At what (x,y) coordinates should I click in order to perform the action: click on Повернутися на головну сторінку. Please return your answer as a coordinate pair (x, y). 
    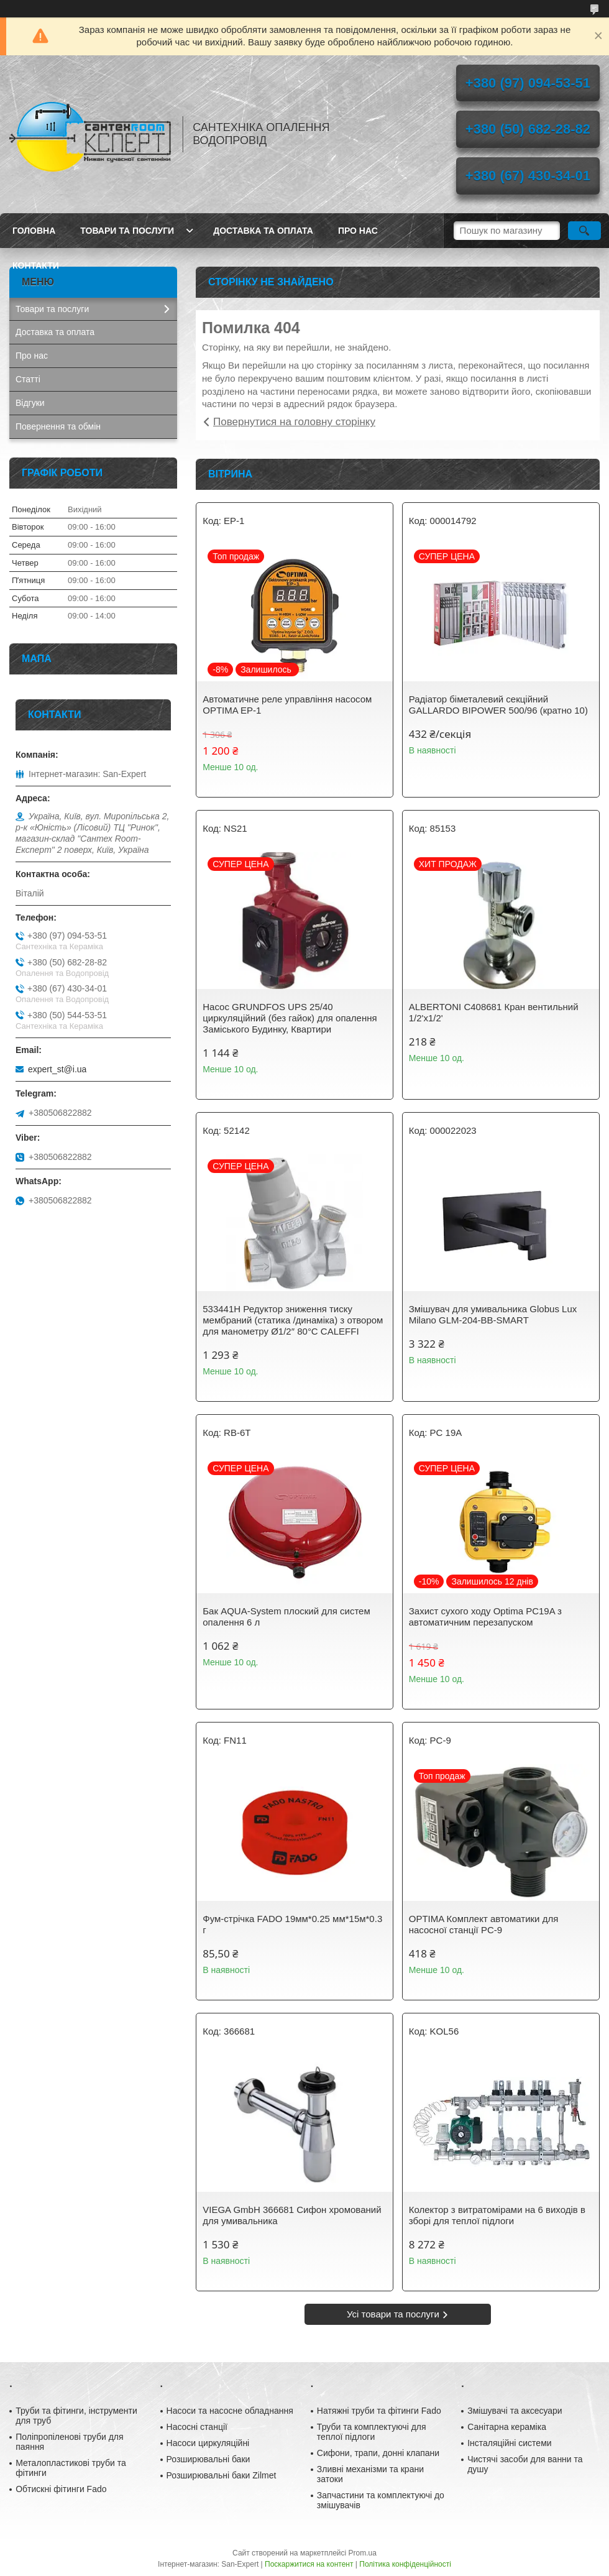
    Looking at the image, I should click on (294, 422).